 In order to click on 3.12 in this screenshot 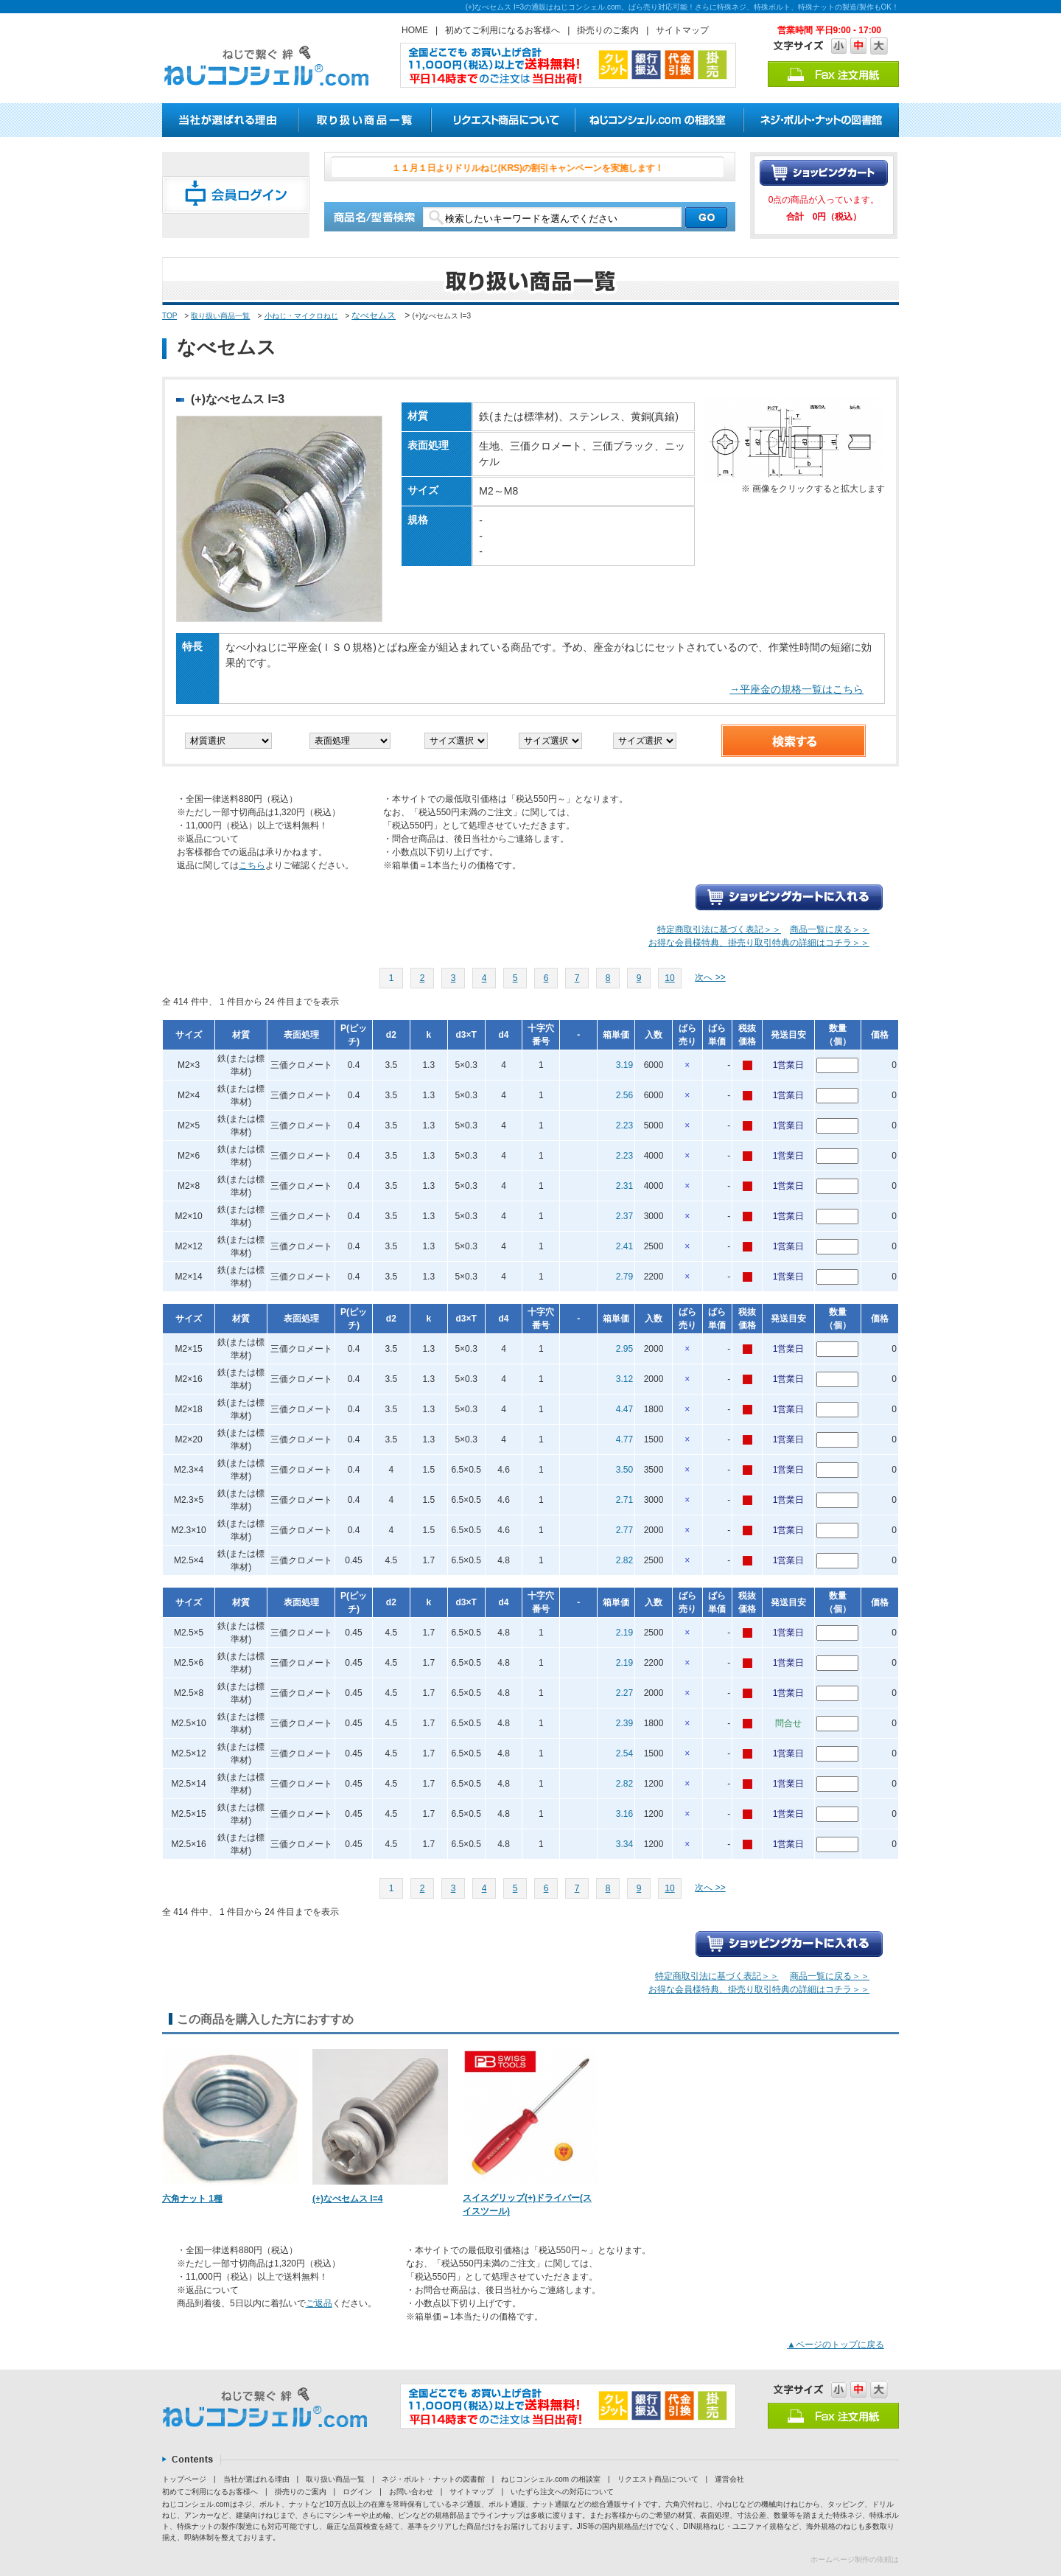, I will do `click(624, 1379)`.